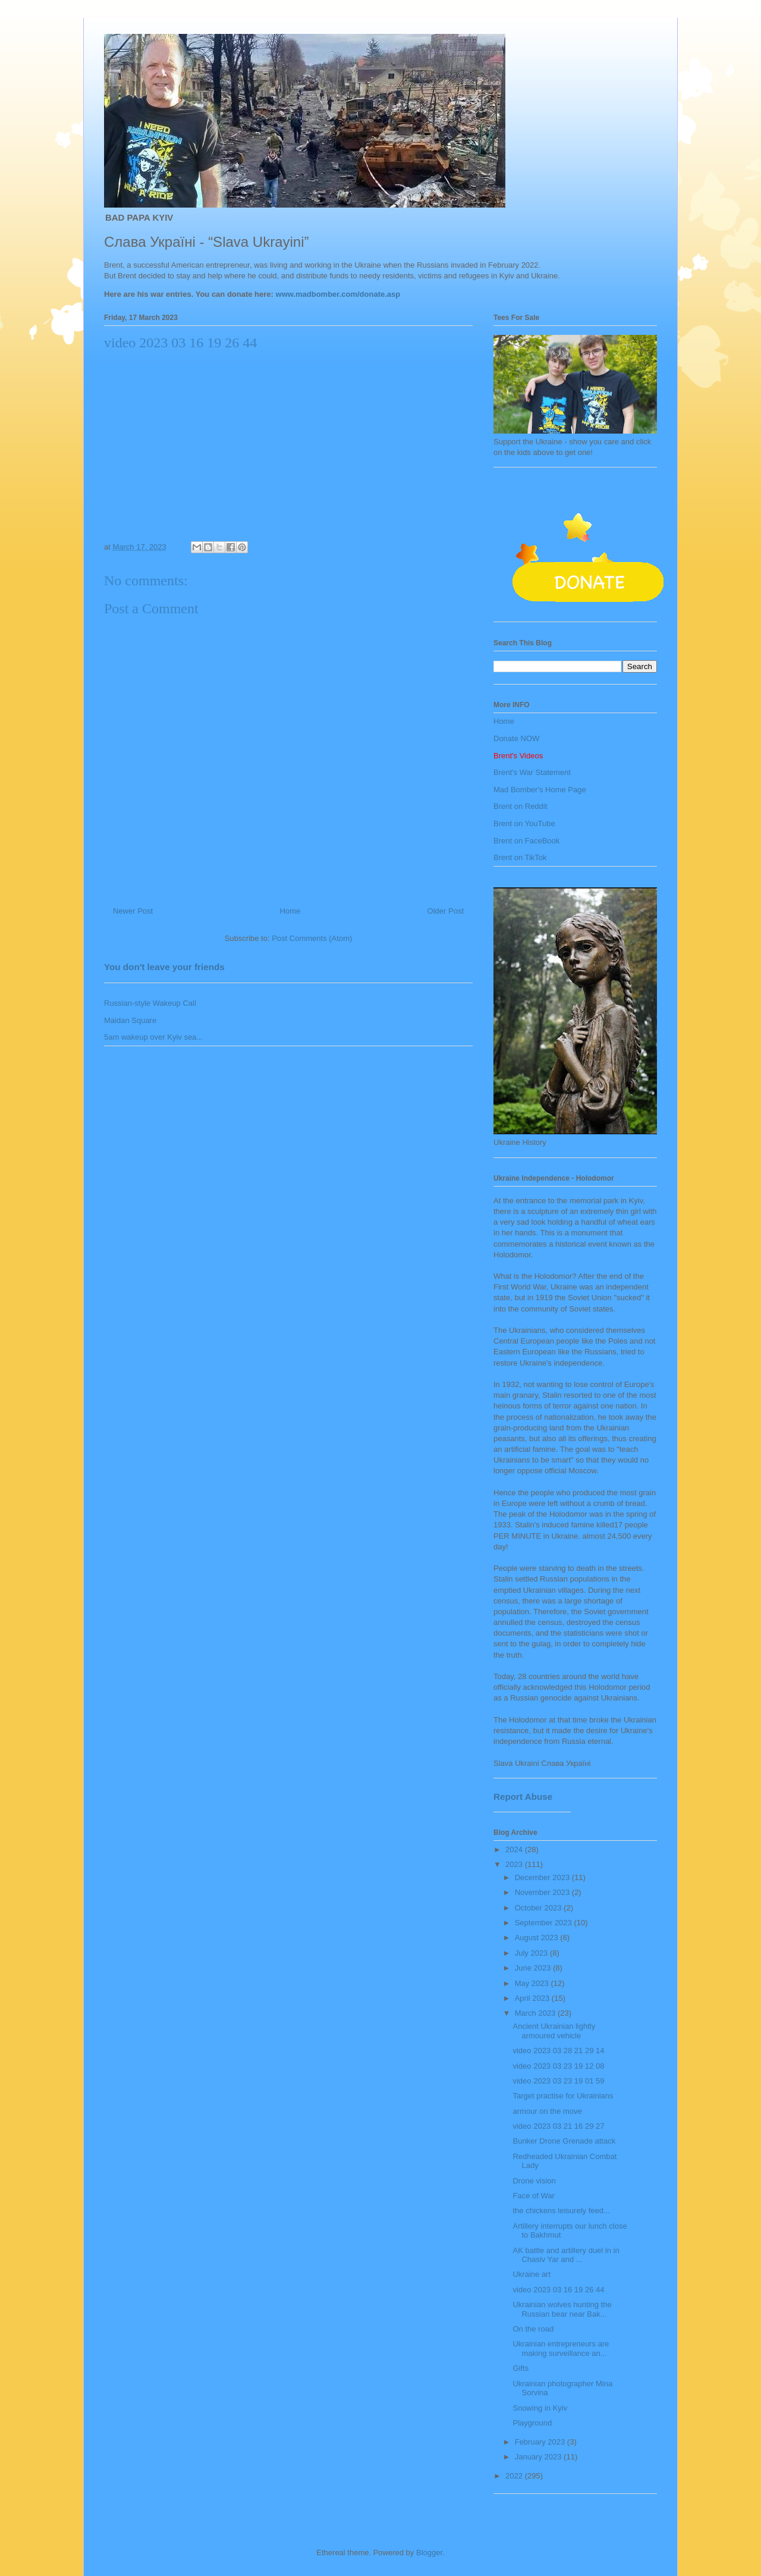 This screenshot has height=2576, width=761. Describe the element at coordinates (553, 2031) in the screenshot. I see `Ancient Ukrainian lightly armoured vehicle` at that location.